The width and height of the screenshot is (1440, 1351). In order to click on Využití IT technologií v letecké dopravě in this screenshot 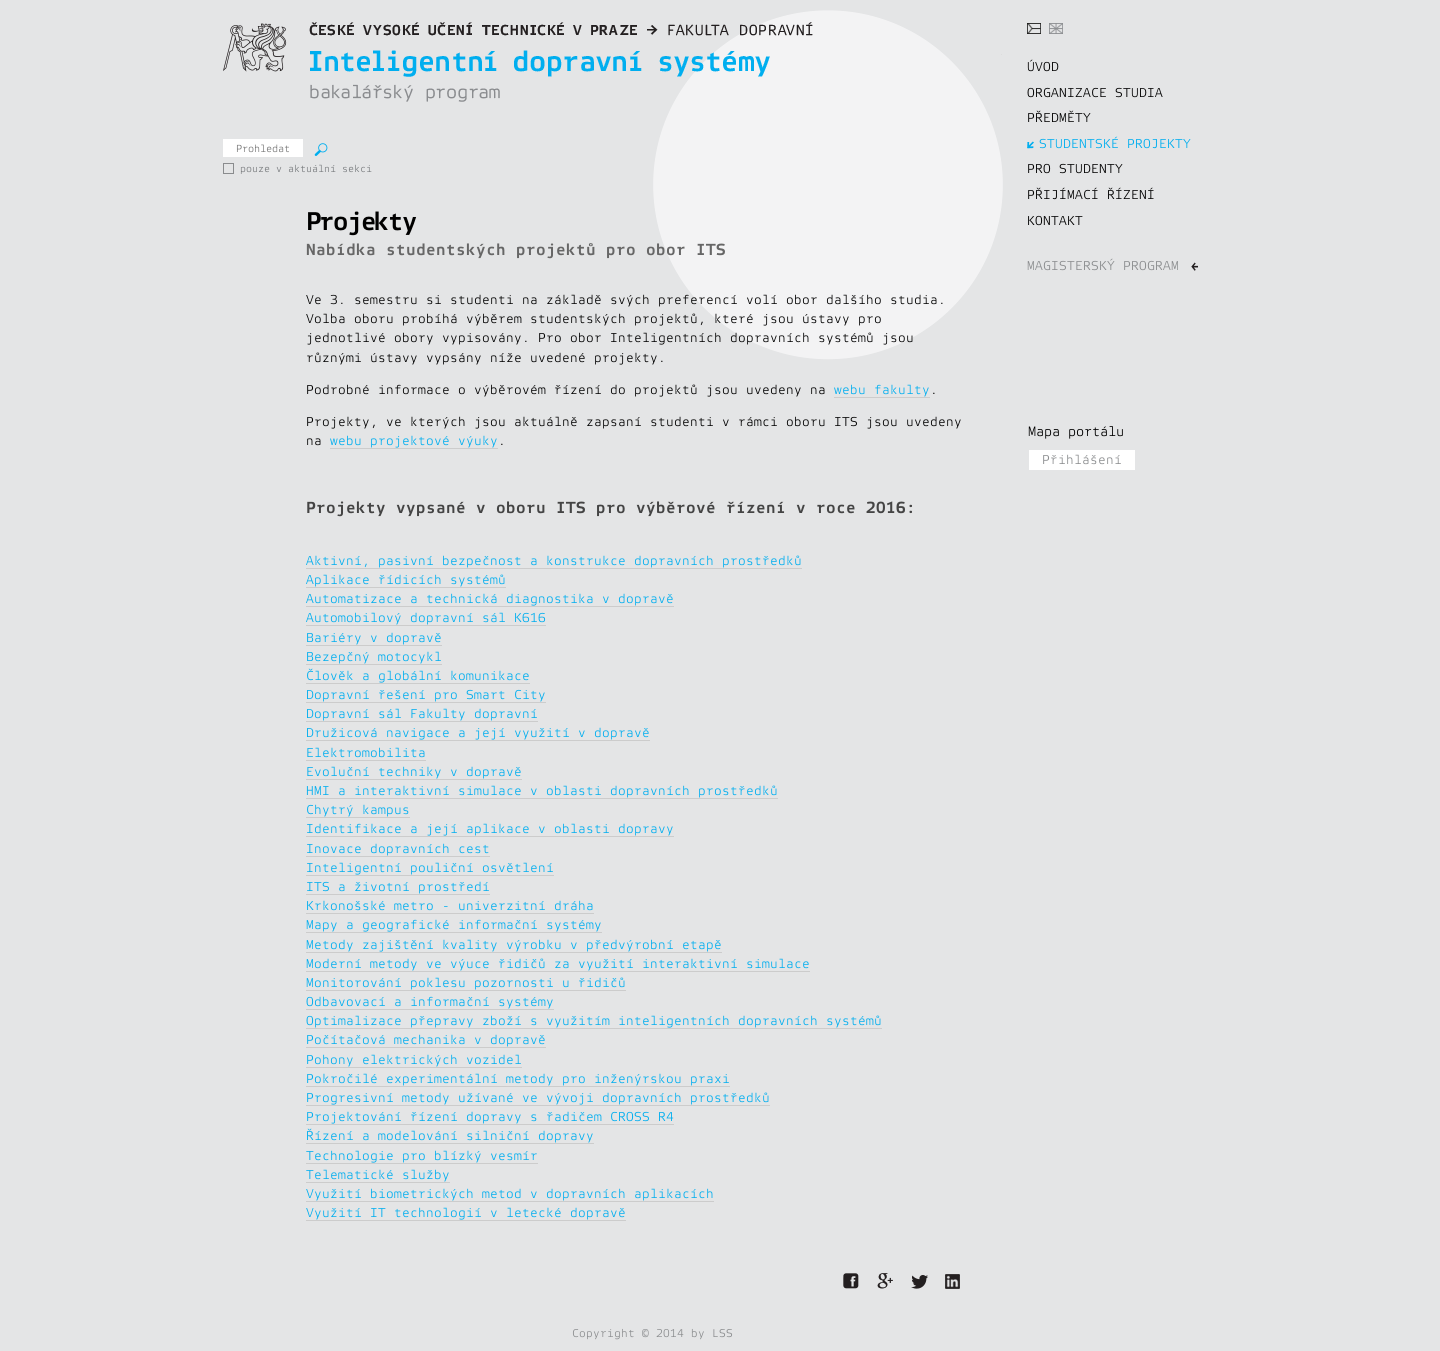, I will do `click(466, 1213)`.